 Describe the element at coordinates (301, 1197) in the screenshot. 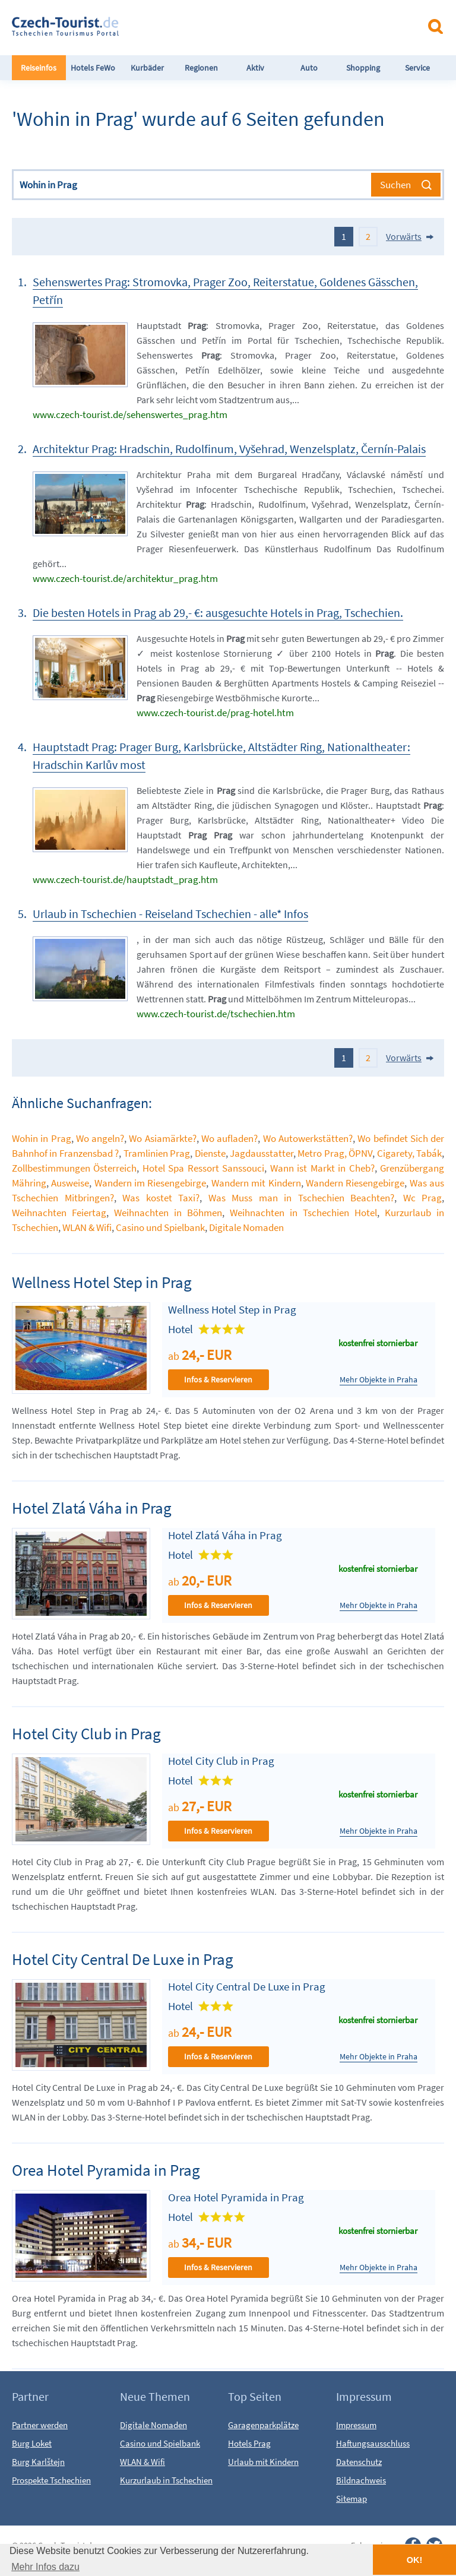

I see `Was Muss man in Tschechien Beachten?` at that location.